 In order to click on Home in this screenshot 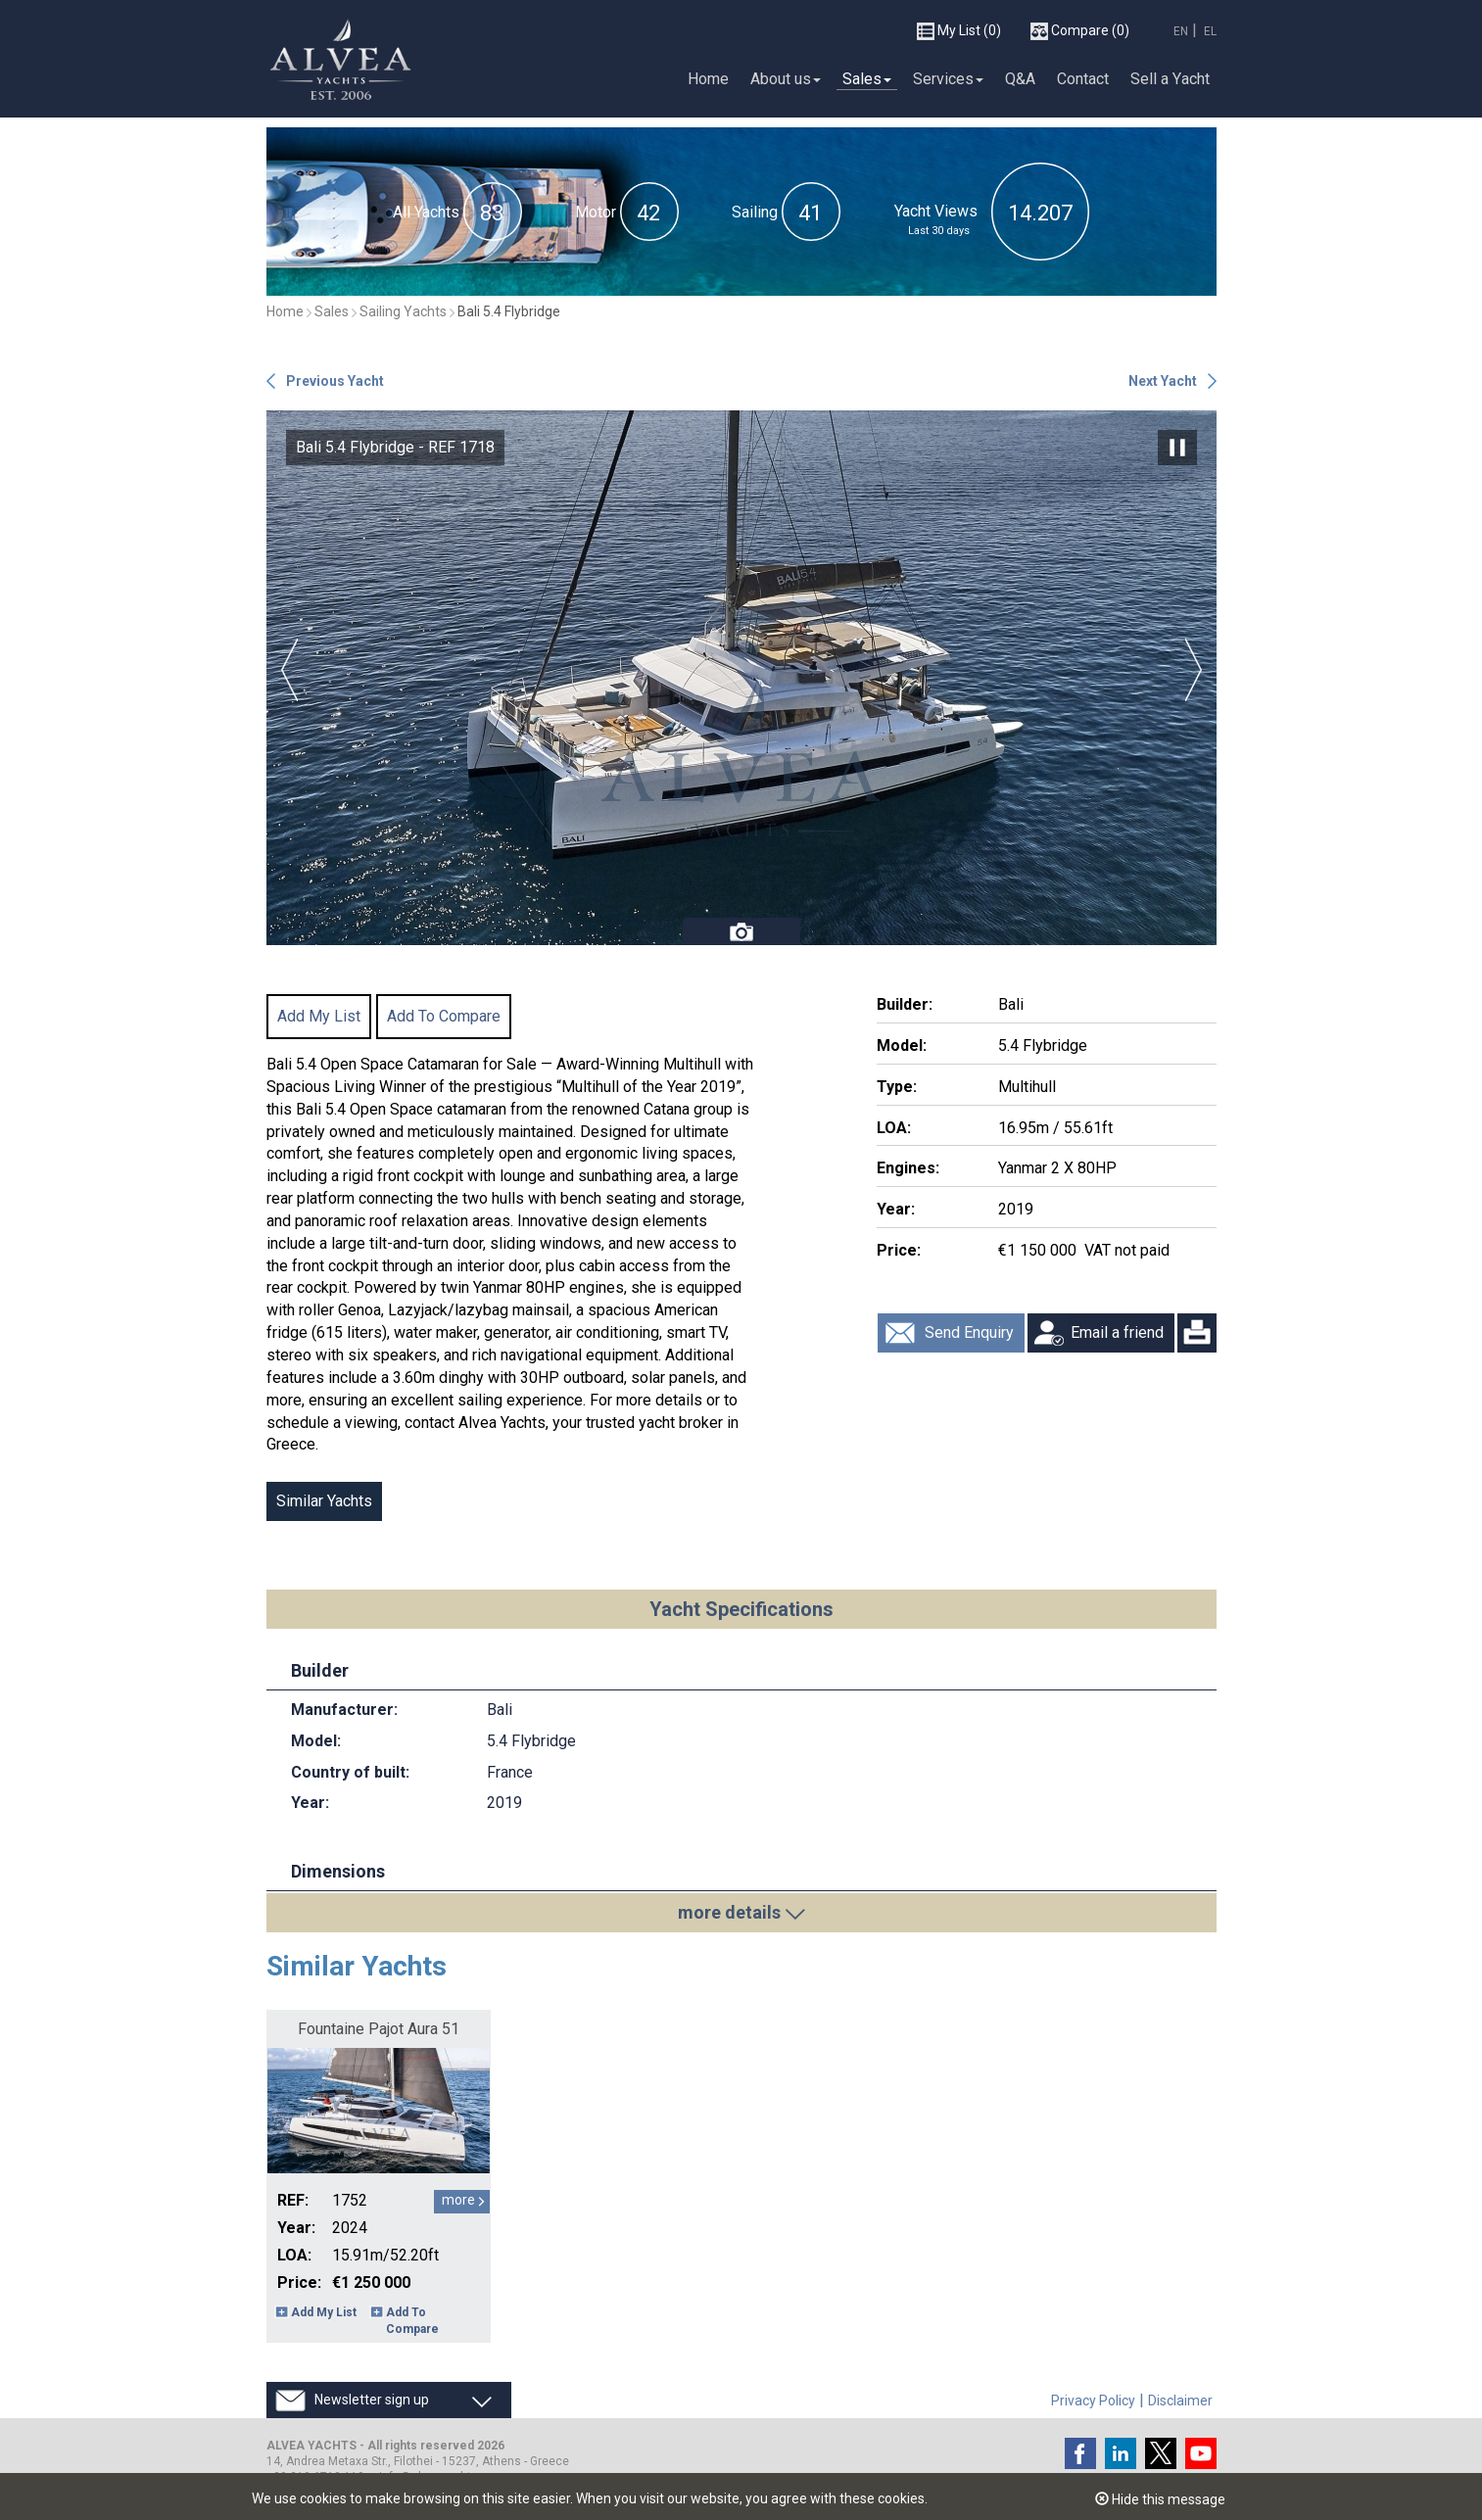, I will do `click(708, 78)`.